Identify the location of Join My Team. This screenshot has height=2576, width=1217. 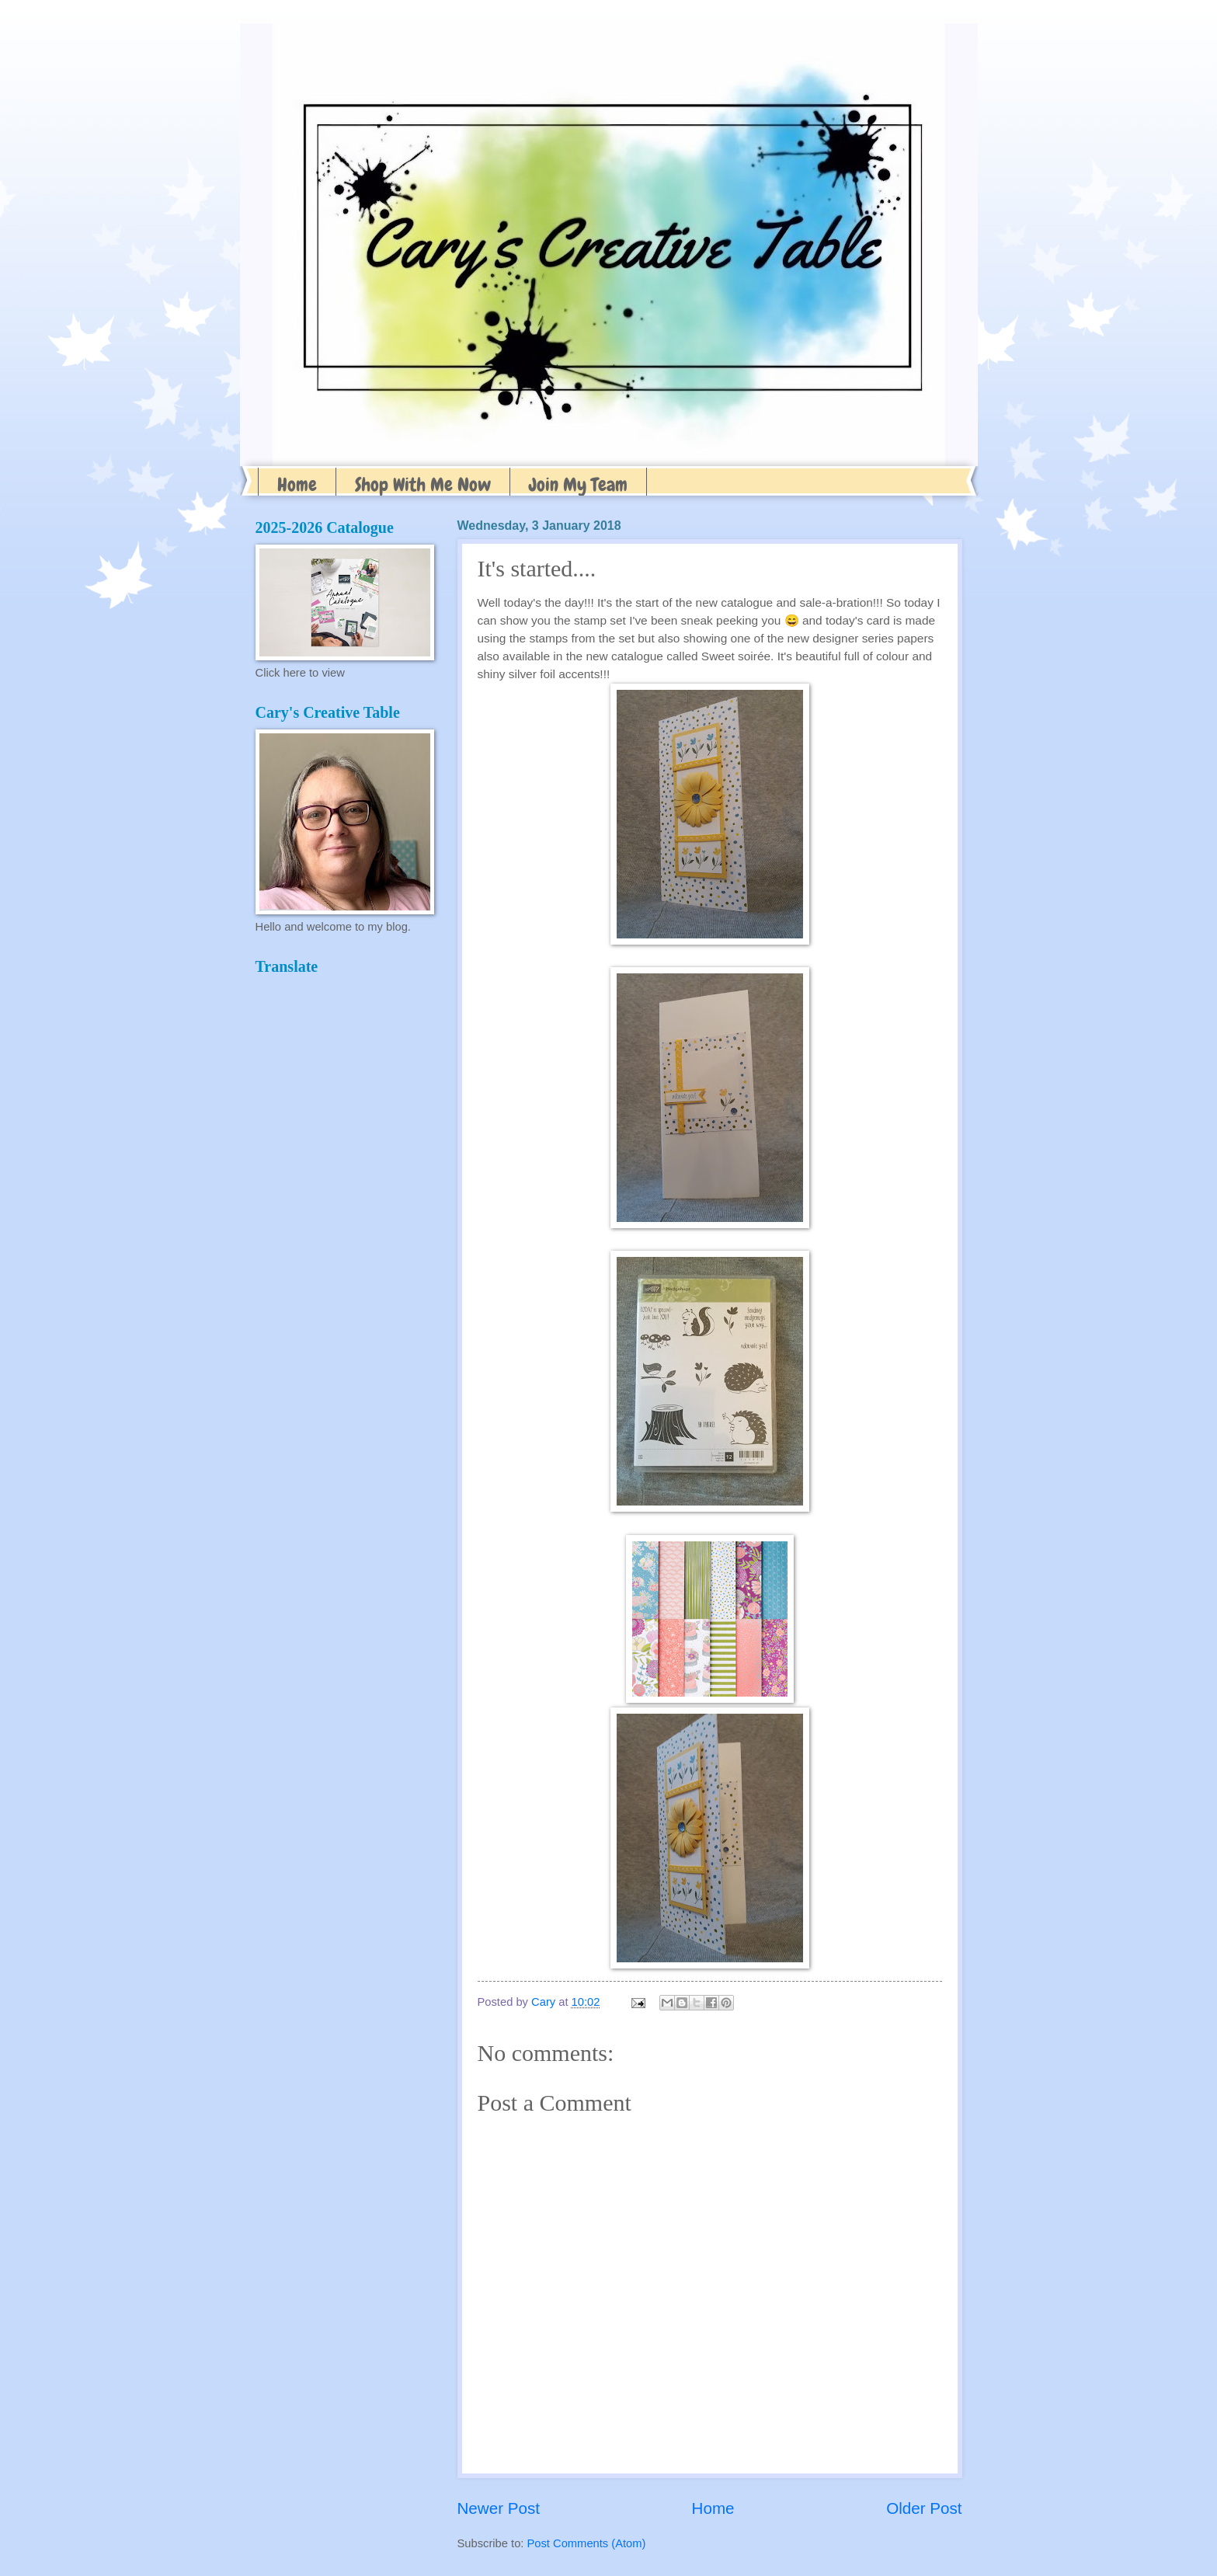
(578, 484).